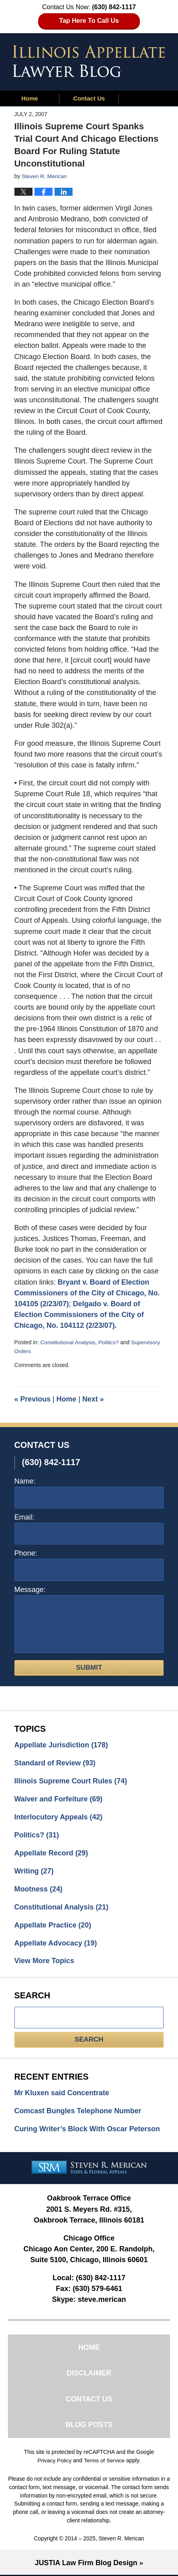 This screenshot has height=2576, width=178. What do you see at coordinates (89, 20) in the screenshot?
I see `Tap Here To Call Us` at bounding box center [89, 20].